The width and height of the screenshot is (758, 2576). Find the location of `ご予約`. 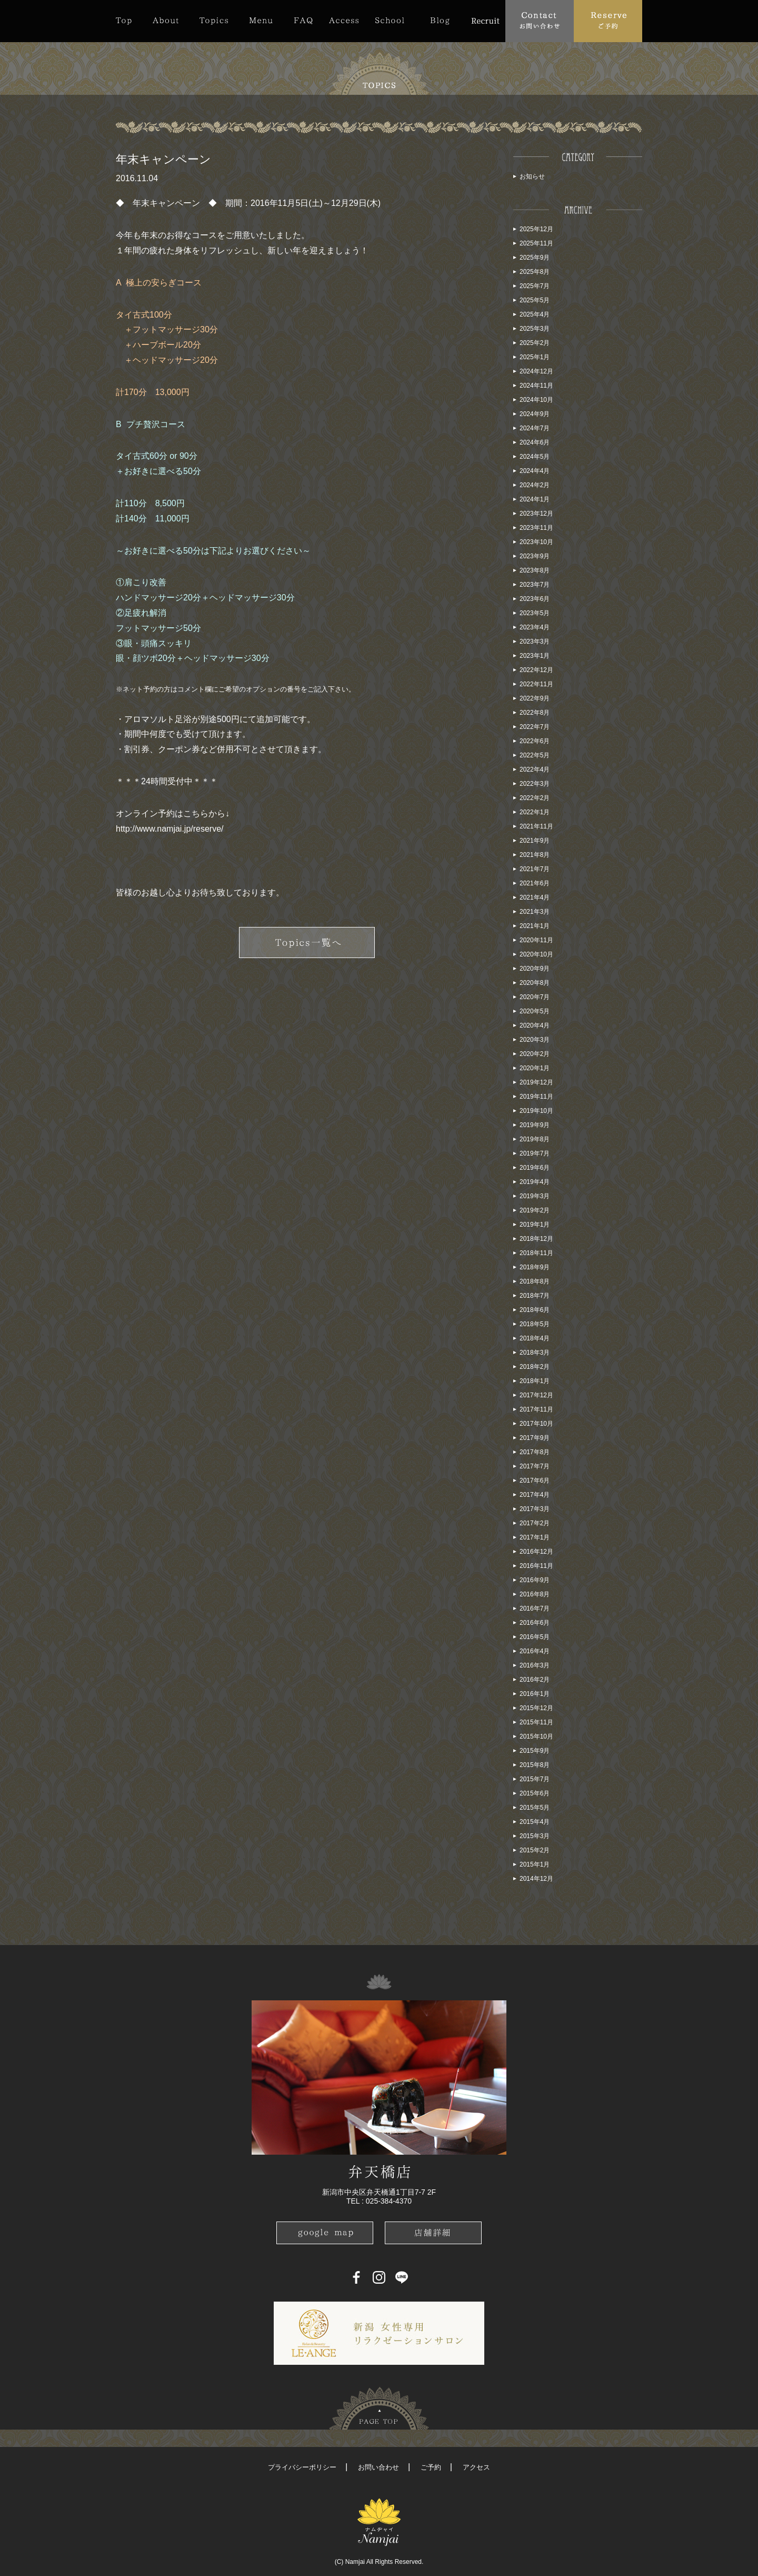

ご予約 is located at coordinates (431, 2467).